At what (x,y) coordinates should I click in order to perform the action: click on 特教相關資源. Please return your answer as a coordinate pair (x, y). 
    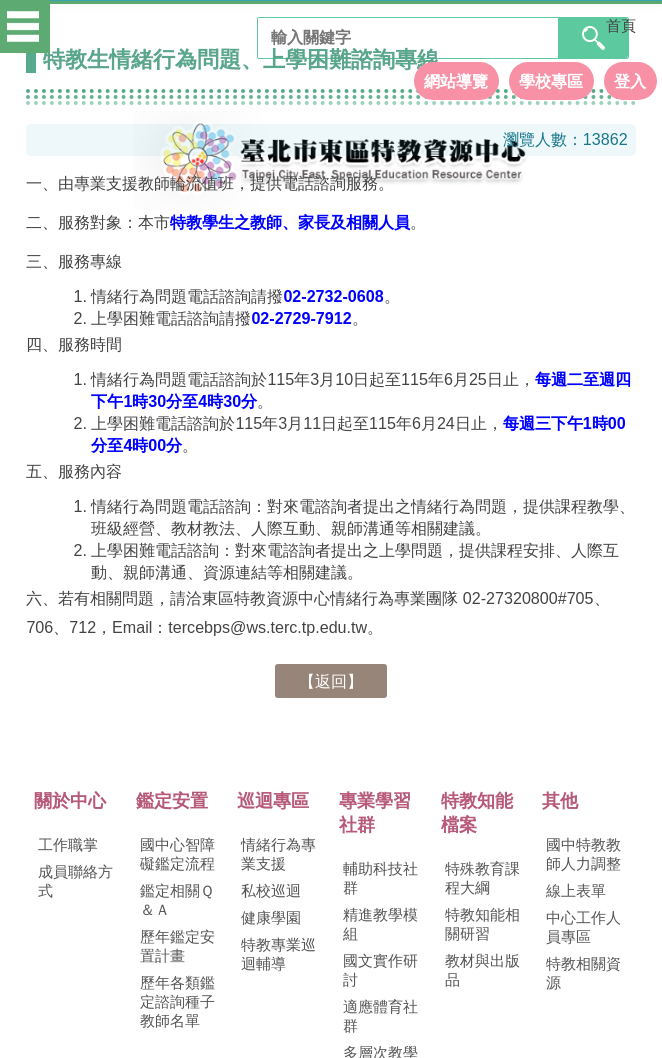
    Looking at the image, I should click on (583, 973).